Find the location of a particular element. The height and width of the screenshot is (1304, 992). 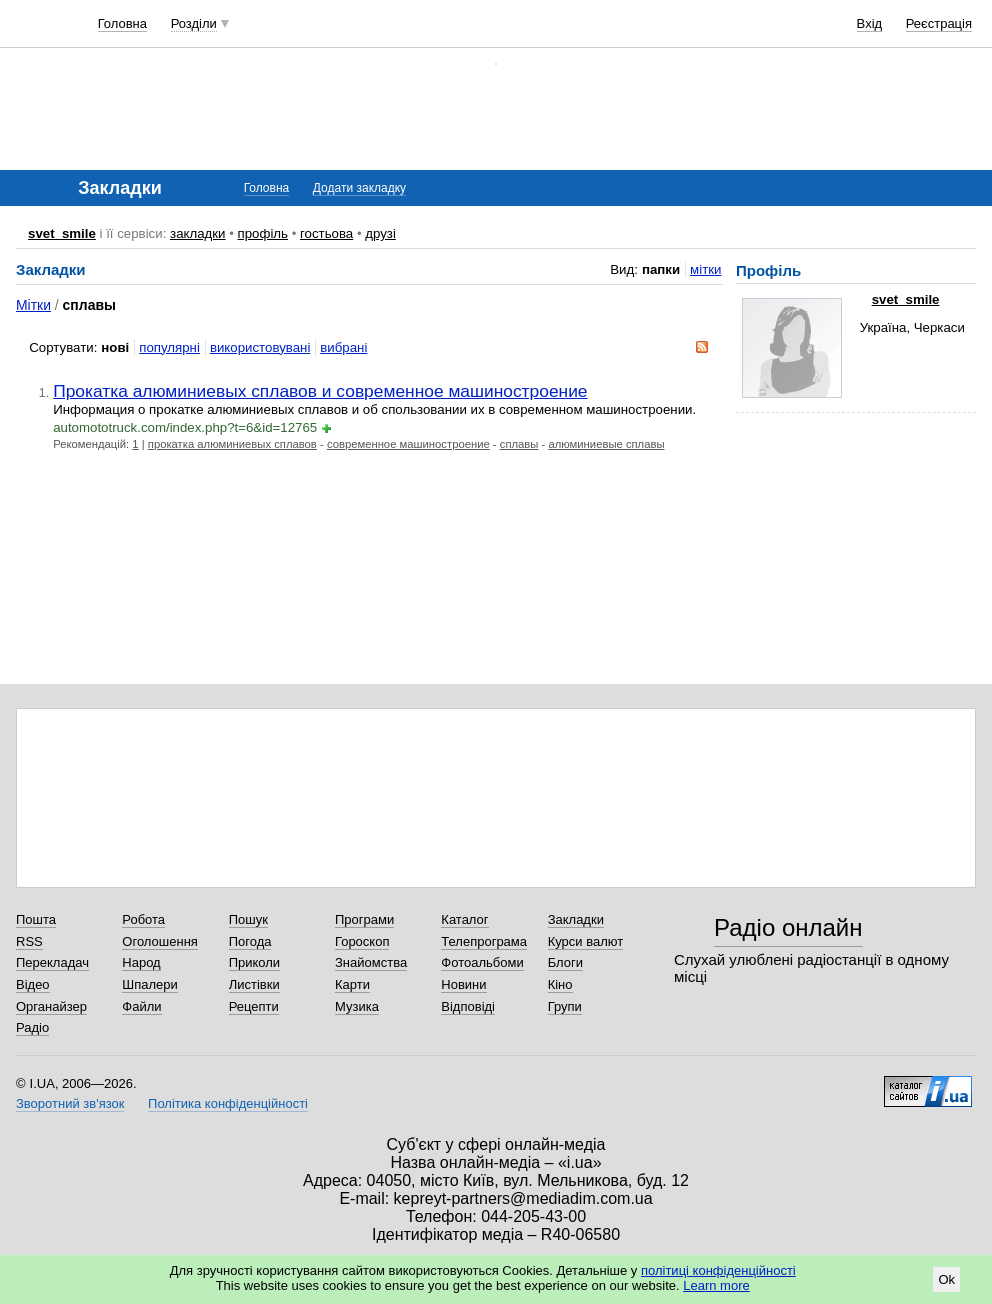

Групи is located at coordinates (565, 1006).